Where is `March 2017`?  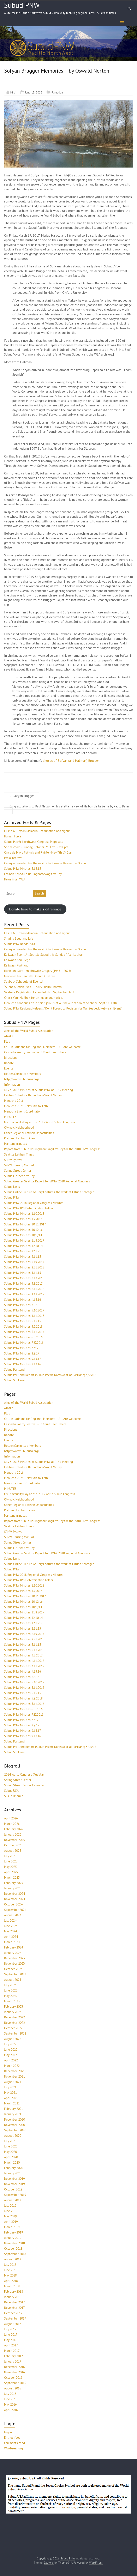 March 2017 is located at coordinates (12, 2351).